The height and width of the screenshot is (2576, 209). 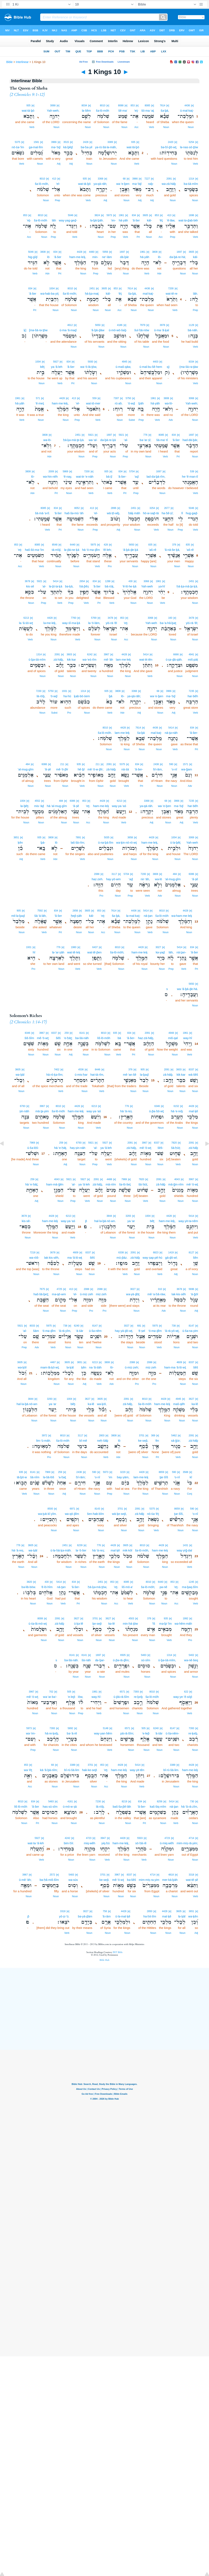 What do you see at coordinates (129, 1074) in the screenshot?
I see `mê·’an·šê` at bounding box center [129, 1074].